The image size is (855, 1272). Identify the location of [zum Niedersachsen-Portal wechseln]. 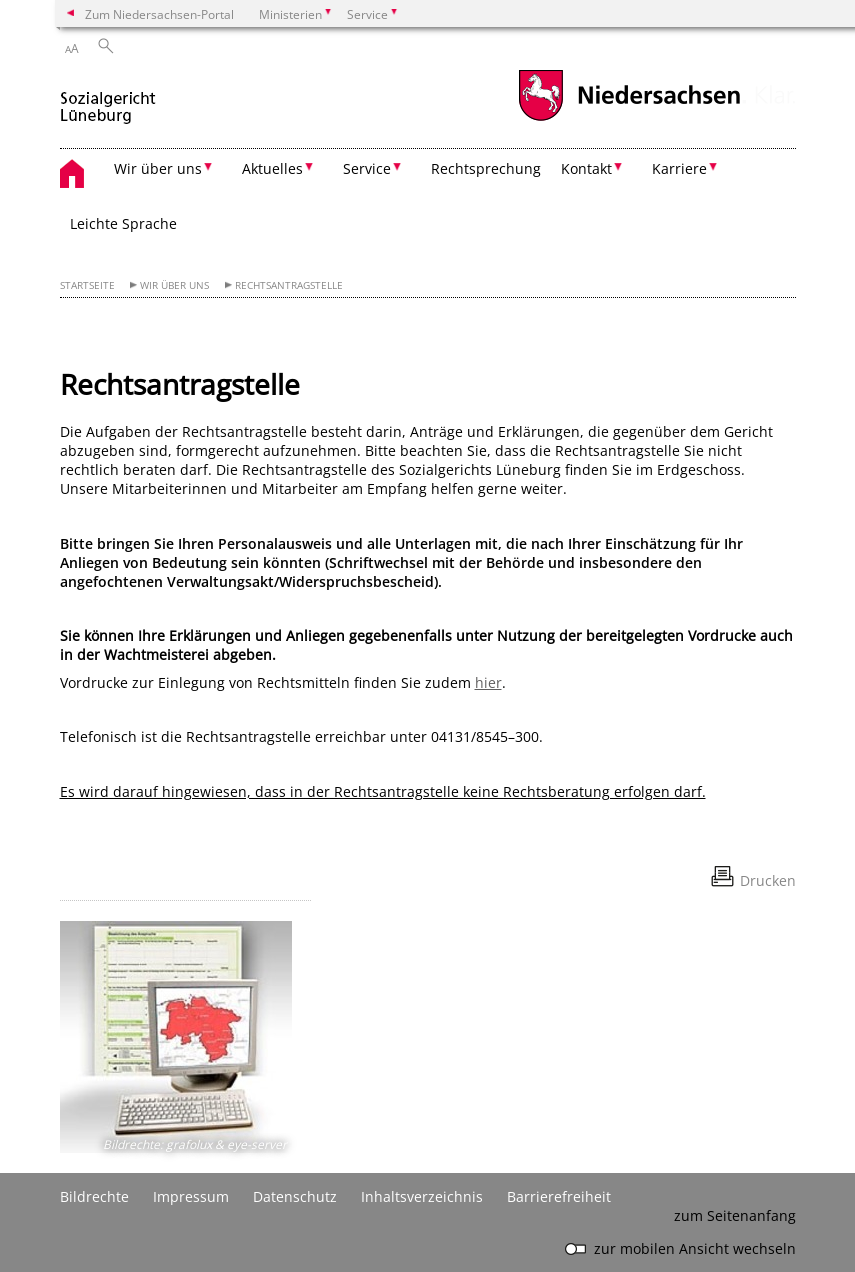
(629, 118).